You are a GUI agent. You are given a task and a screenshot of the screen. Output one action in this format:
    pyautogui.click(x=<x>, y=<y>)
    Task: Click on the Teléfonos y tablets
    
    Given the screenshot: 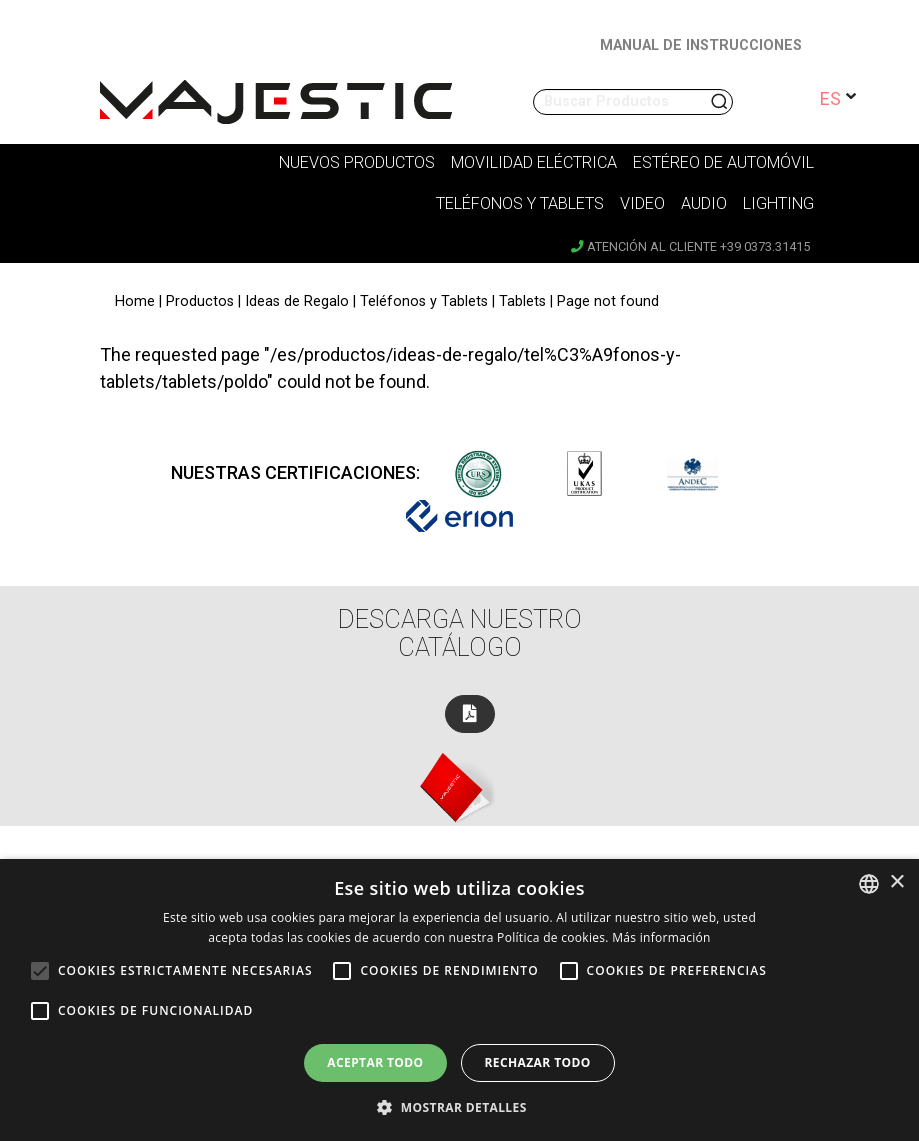 What is the action you would take?
    pyautogui.click(x=520, y=203)
    